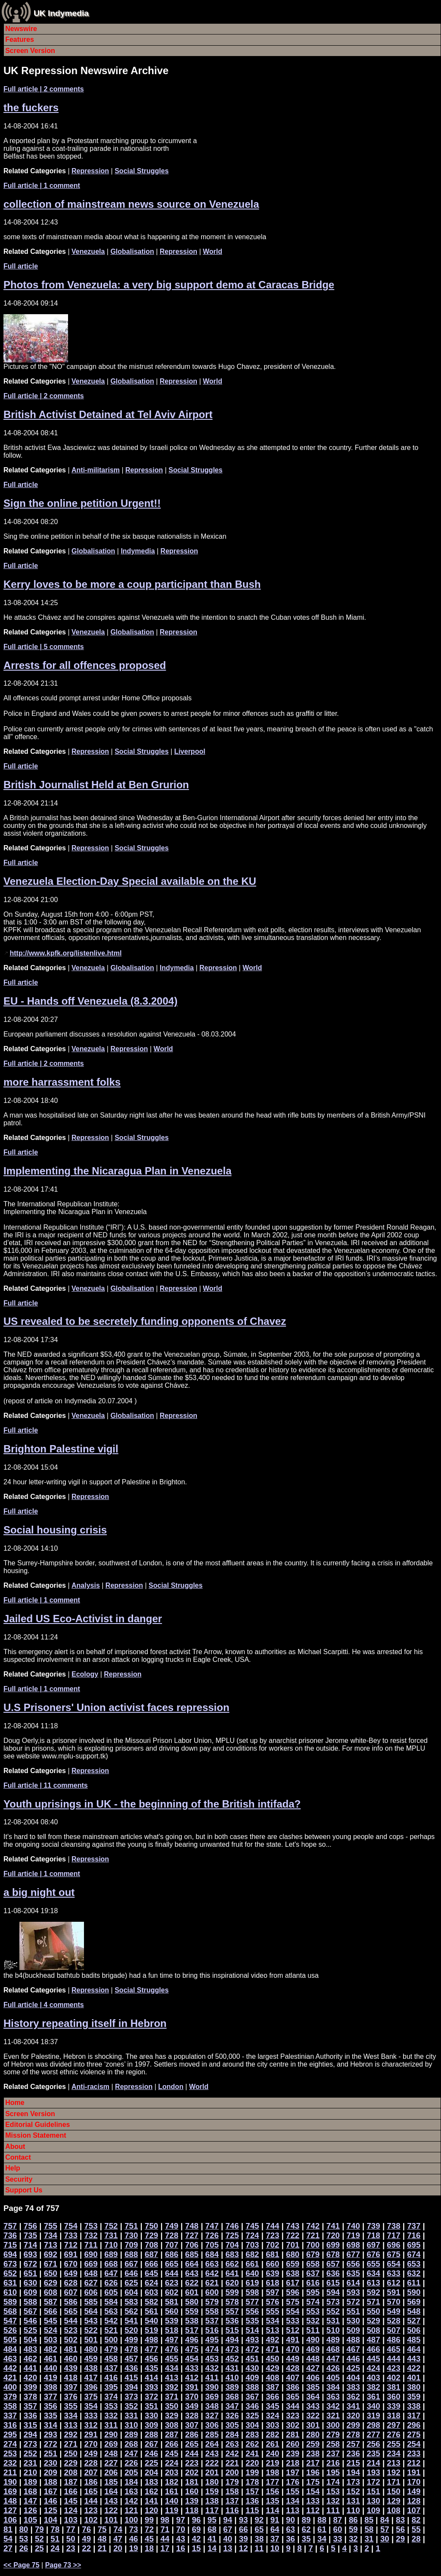 The height and width of the screenshot is (2576, 441). What do you see at coordinates (252, 2406) in the screenshot?
I see `346` at bounding box center [252, 2406].